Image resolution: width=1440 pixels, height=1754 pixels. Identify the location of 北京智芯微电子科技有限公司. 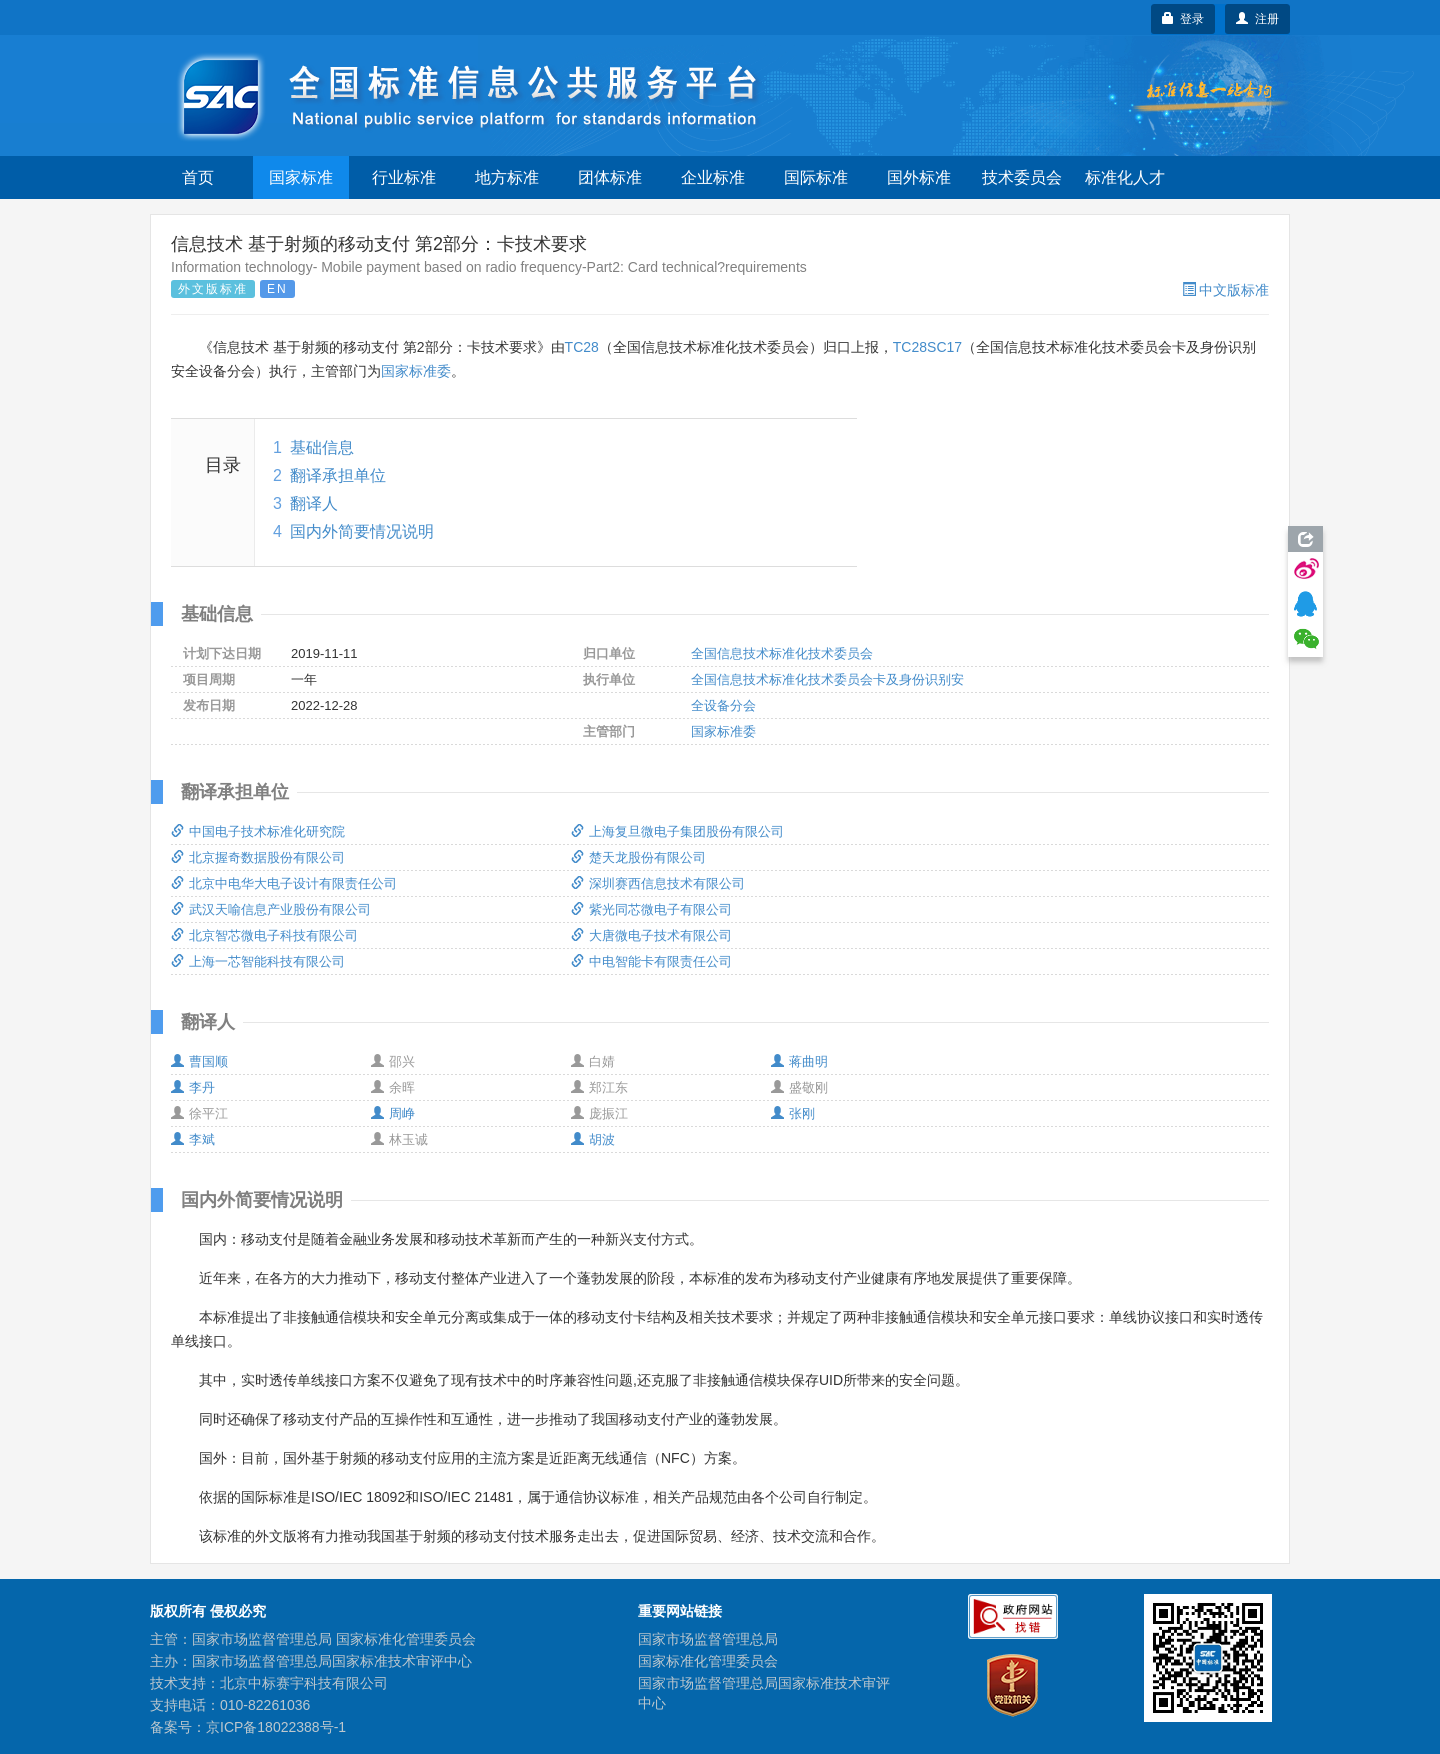
(264, 935).